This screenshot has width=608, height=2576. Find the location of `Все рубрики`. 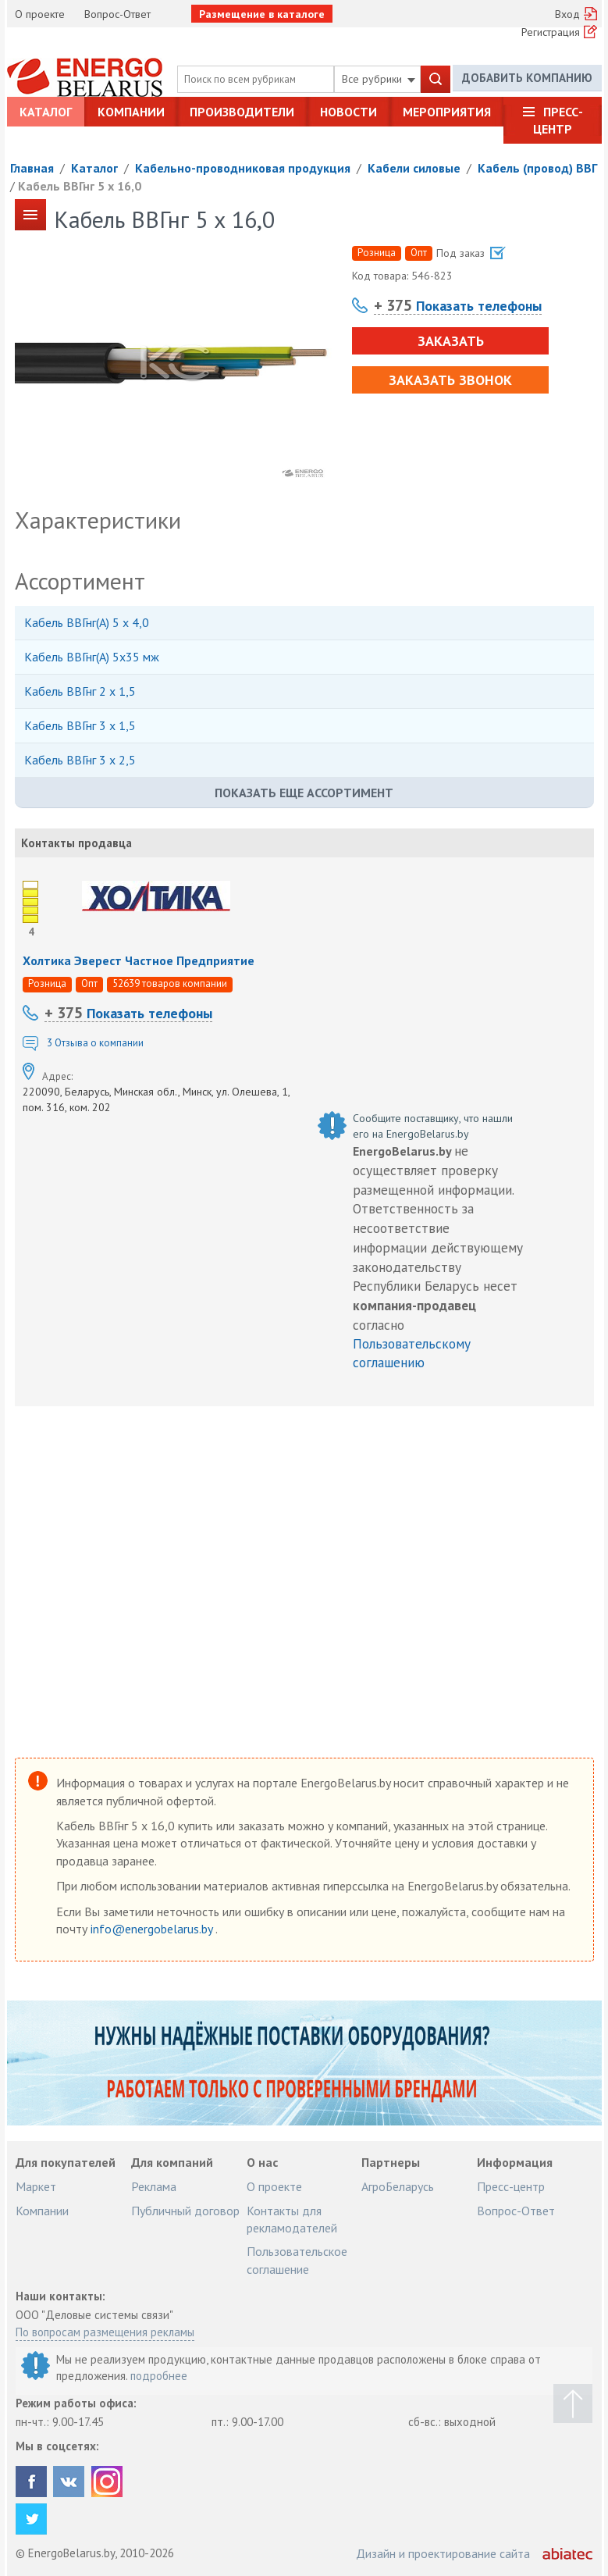

Все рубрики is located at coordinates (378, 79).